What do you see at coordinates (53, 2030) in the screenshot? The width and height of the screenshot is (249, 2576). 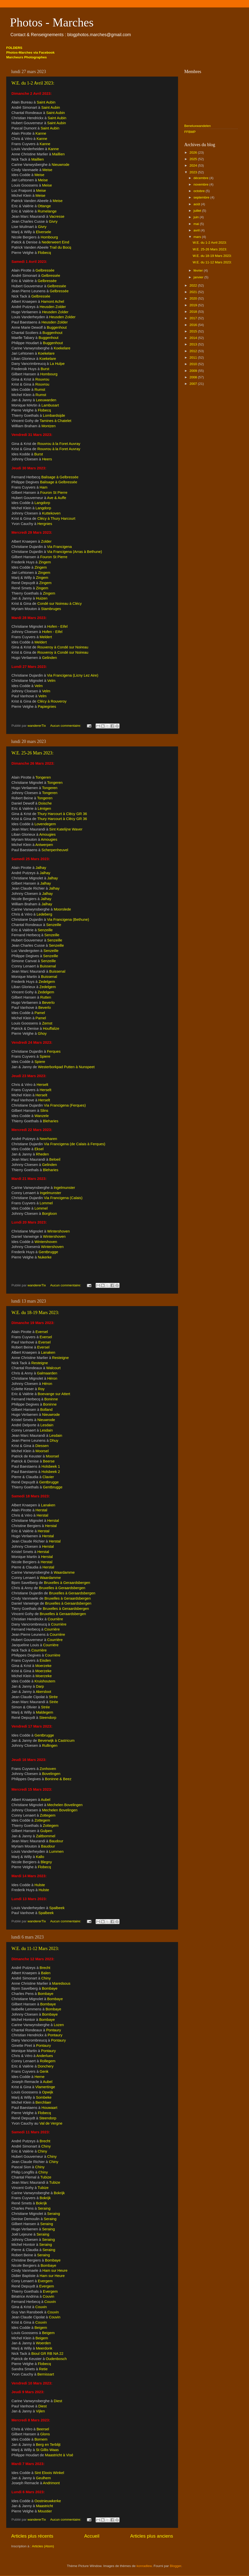 I see `Pontaury` at bounding box center [53, 2030].